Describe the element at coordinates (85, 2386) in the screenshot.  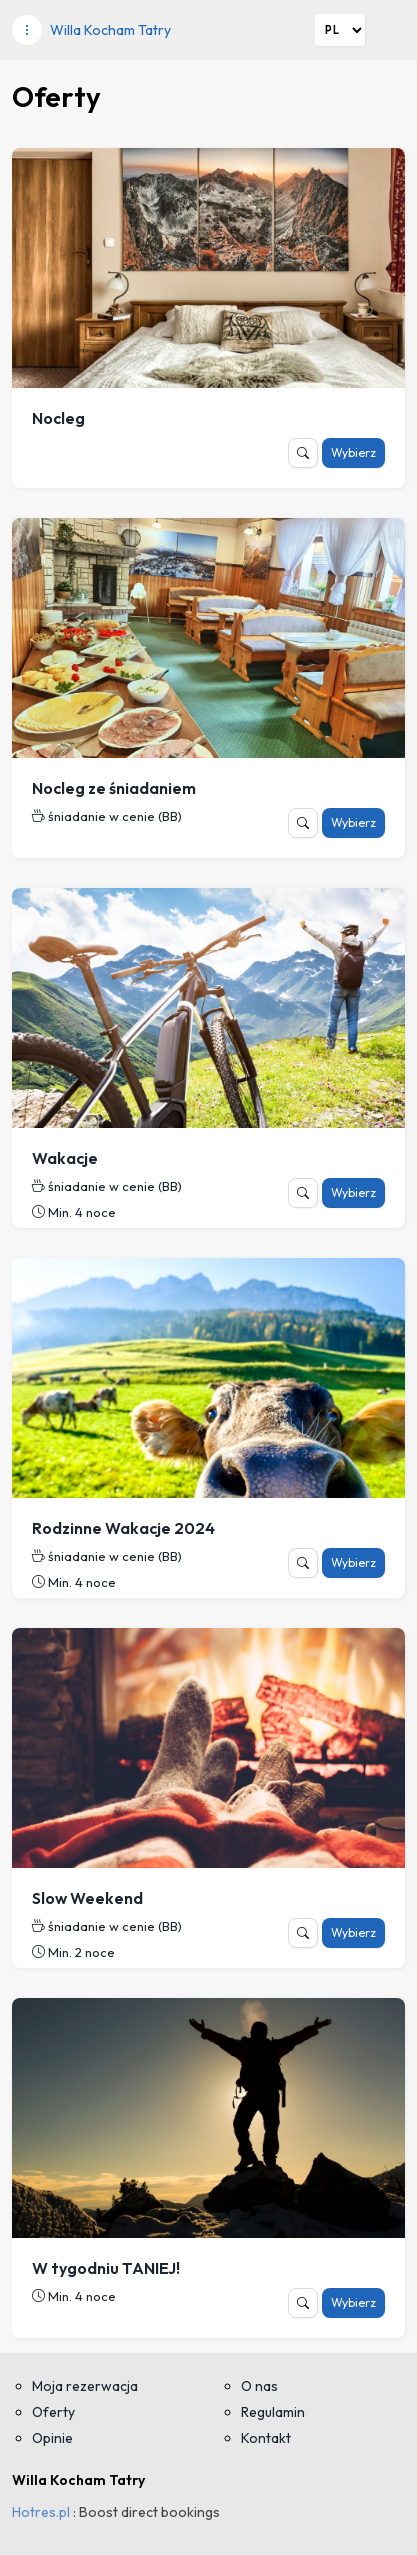
I see `Moja rezerwacja` at that location.